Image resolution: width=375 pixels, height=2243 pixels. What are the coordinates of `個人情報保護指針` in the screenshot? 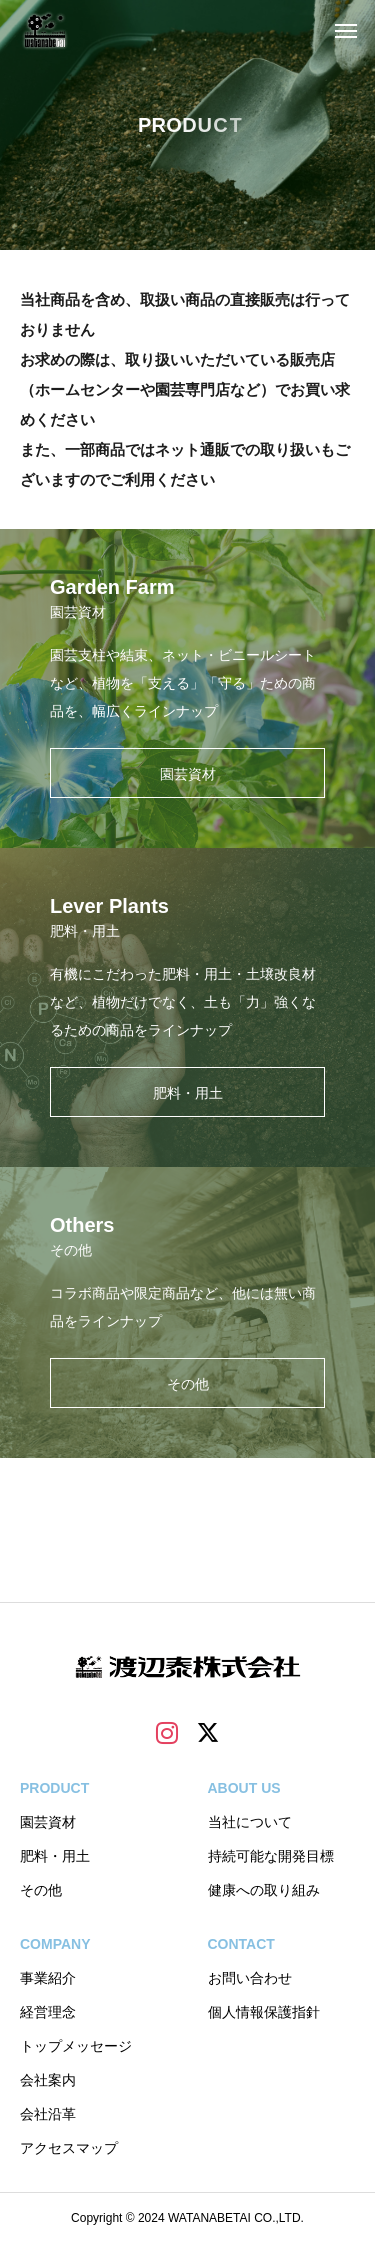 It's located at (264, 2012).